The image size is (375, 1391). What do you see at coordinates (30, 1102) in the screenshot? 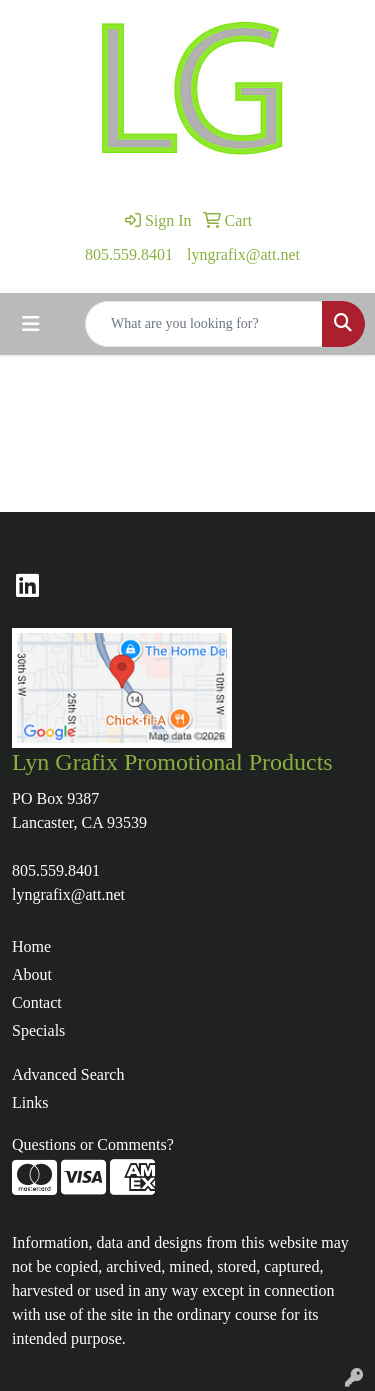
I see `Links` at bounding box center [30, 1102].